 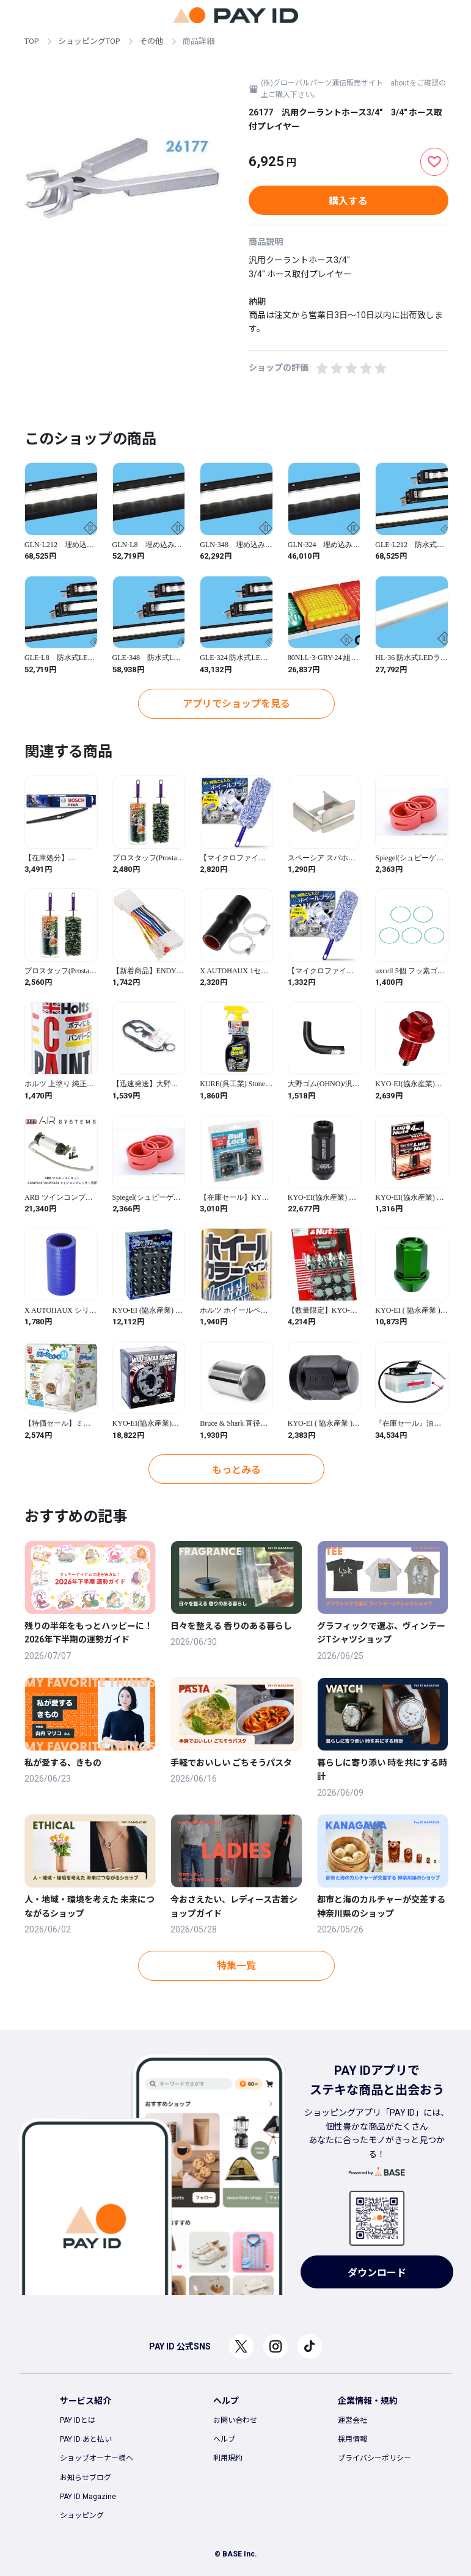 I want to click on ヘルプ, so click(x=224, y=2439).